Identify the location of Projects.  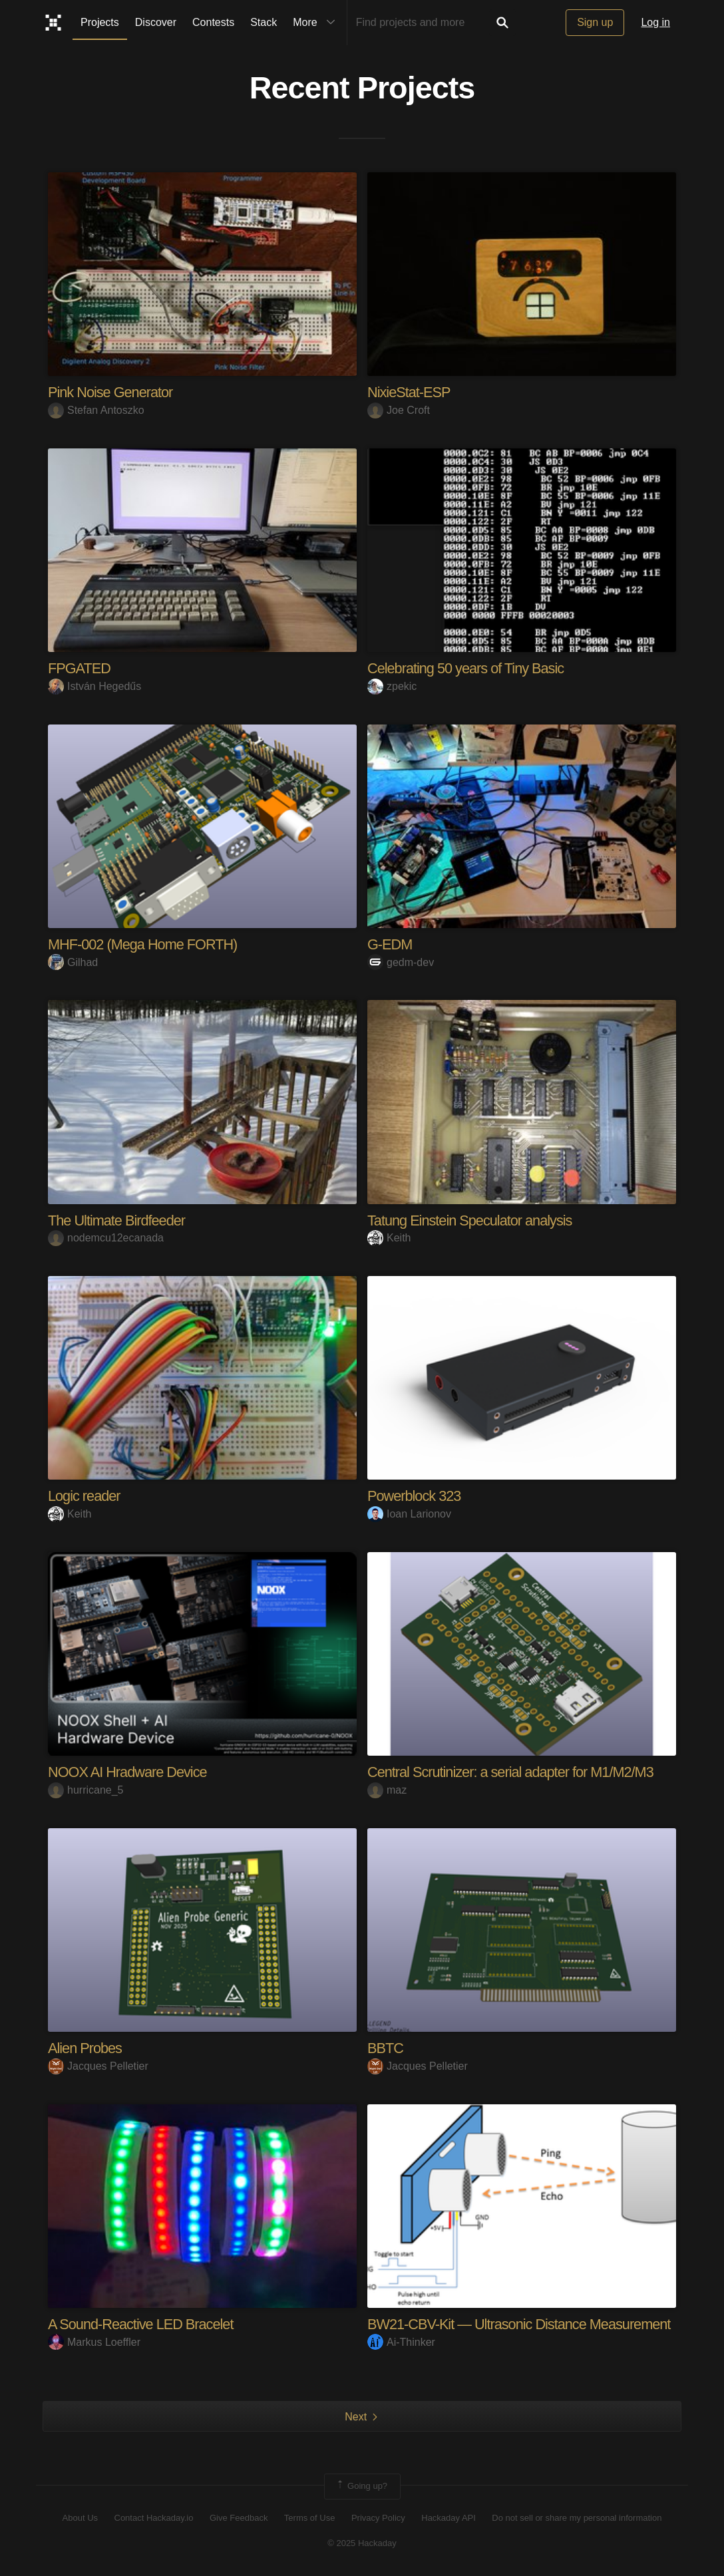
(100, 22).